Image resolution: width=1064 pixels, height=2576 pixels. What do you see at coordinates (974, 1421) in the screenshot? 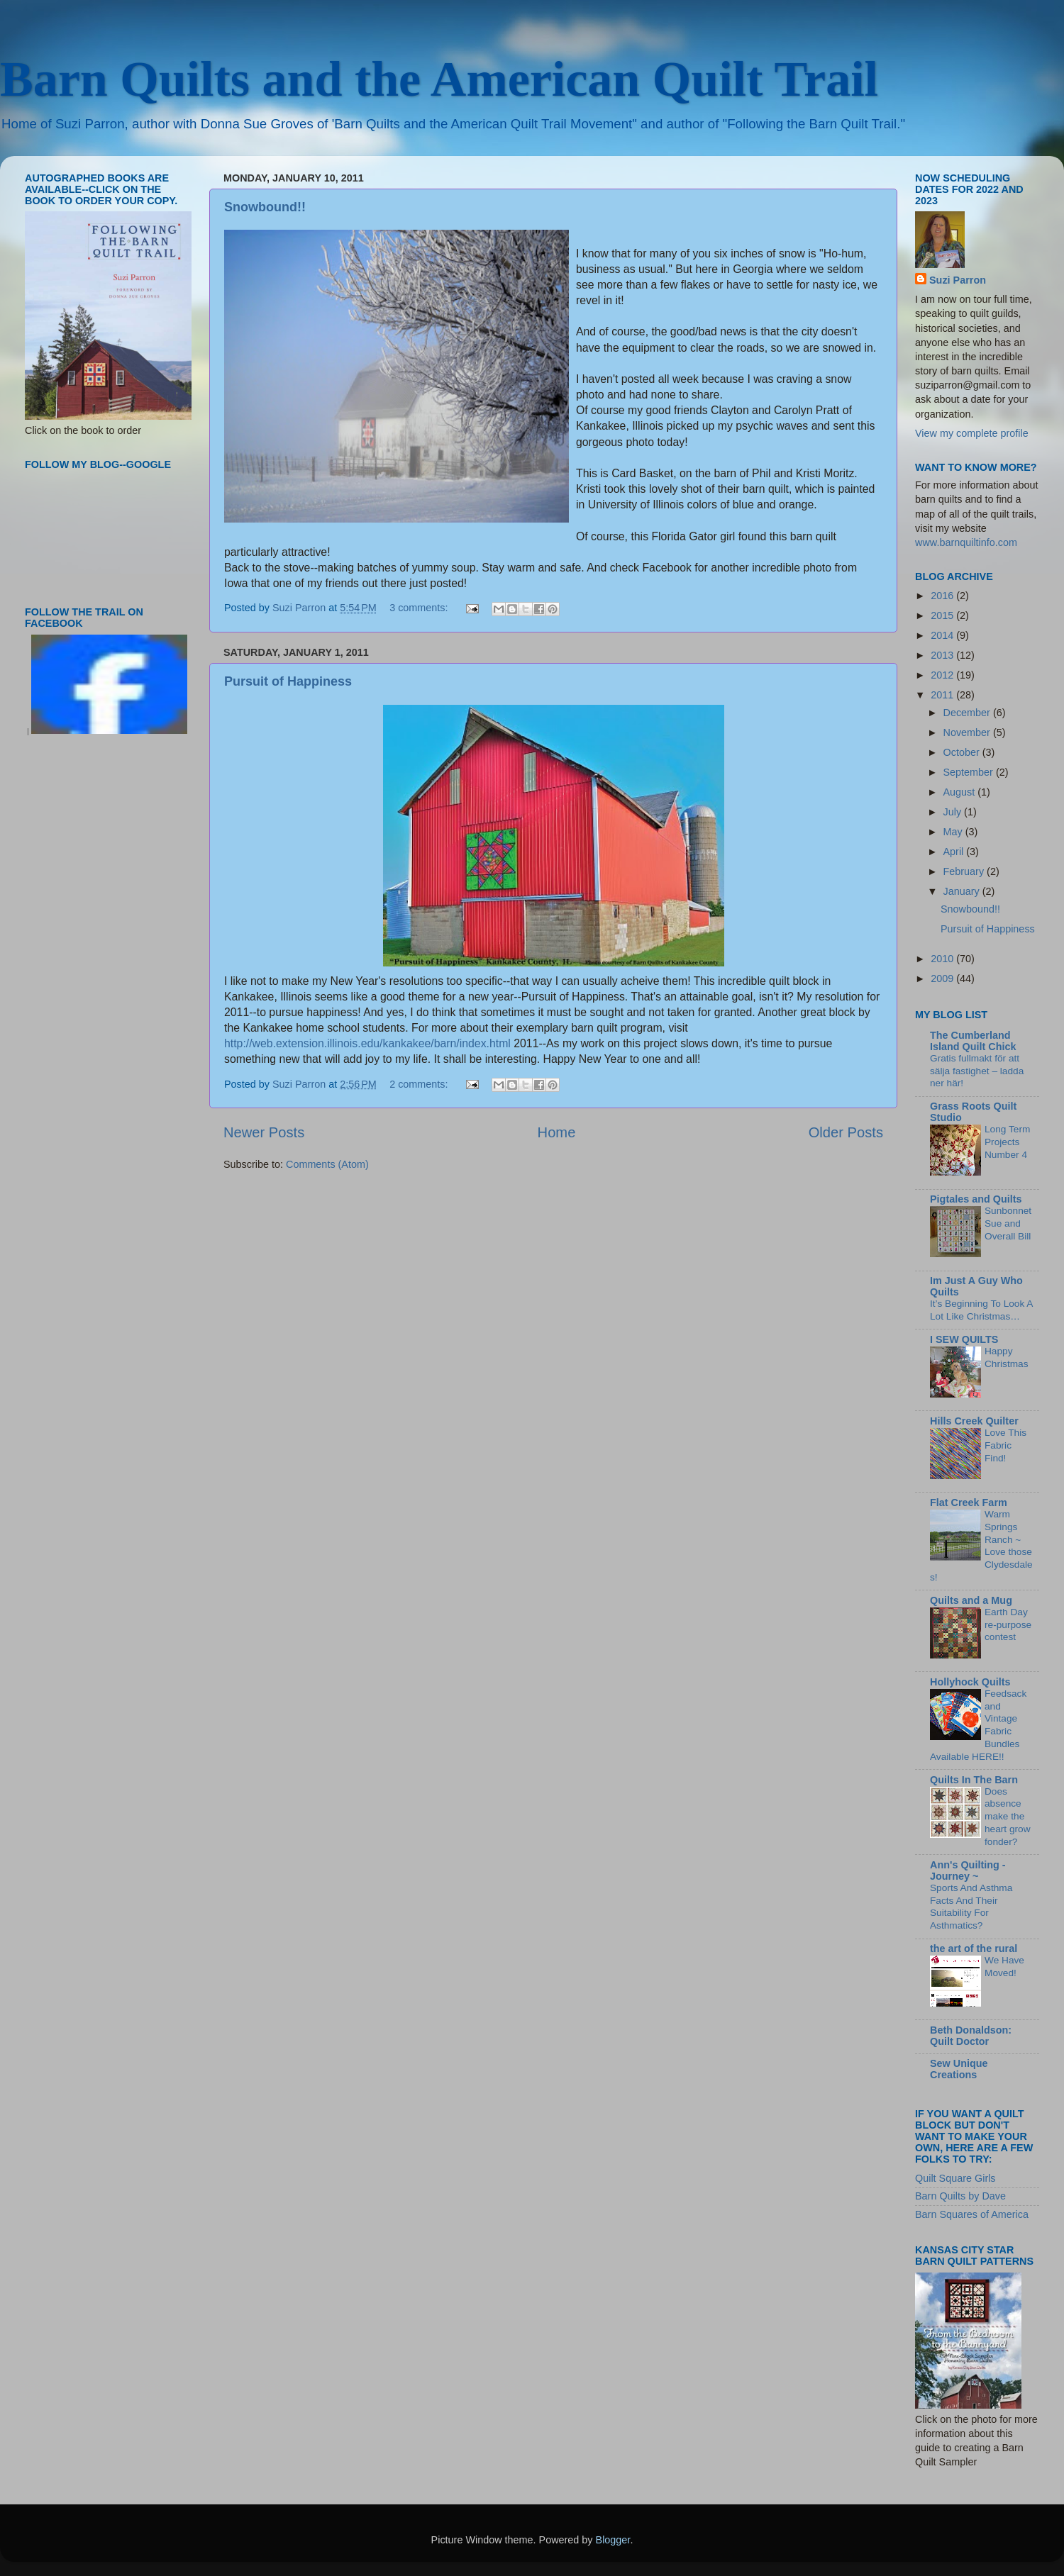
I see `Hills Creek Quilter` at bounding box center [974, 1421].